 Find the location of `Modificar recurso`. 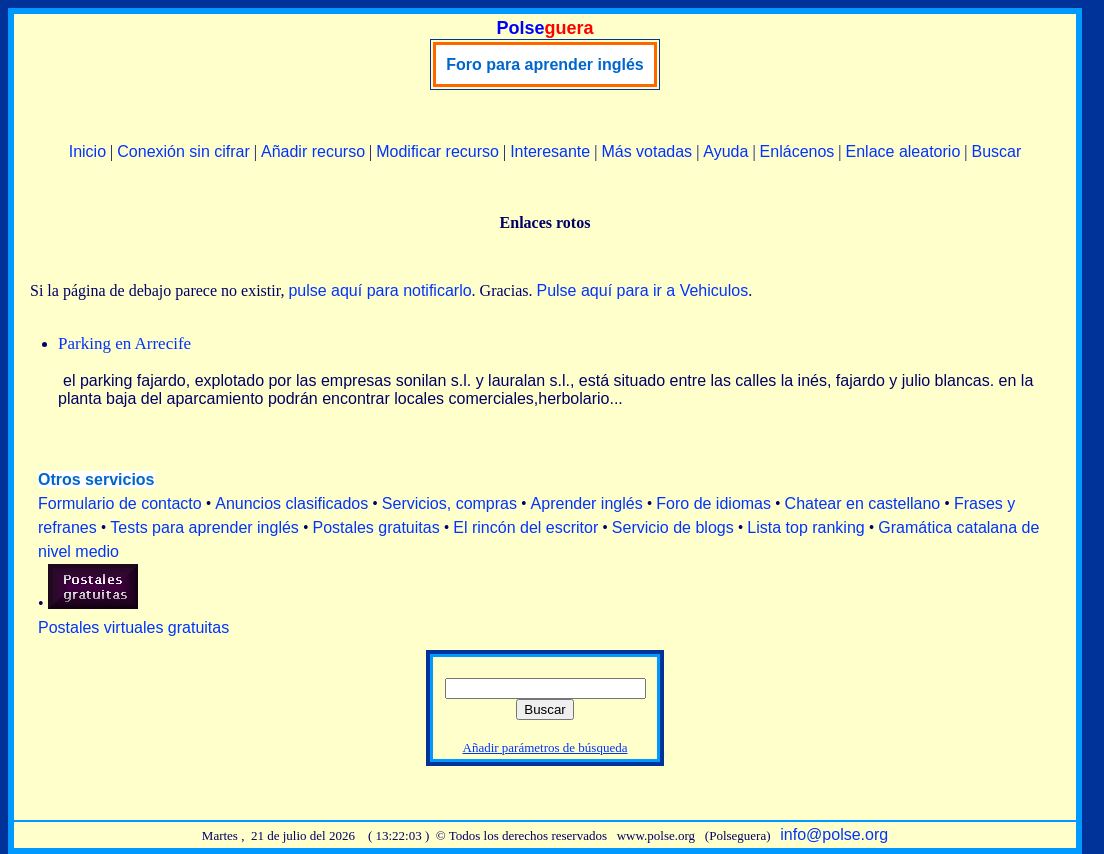

Modificar recurso is located at coordinates (437, 151).